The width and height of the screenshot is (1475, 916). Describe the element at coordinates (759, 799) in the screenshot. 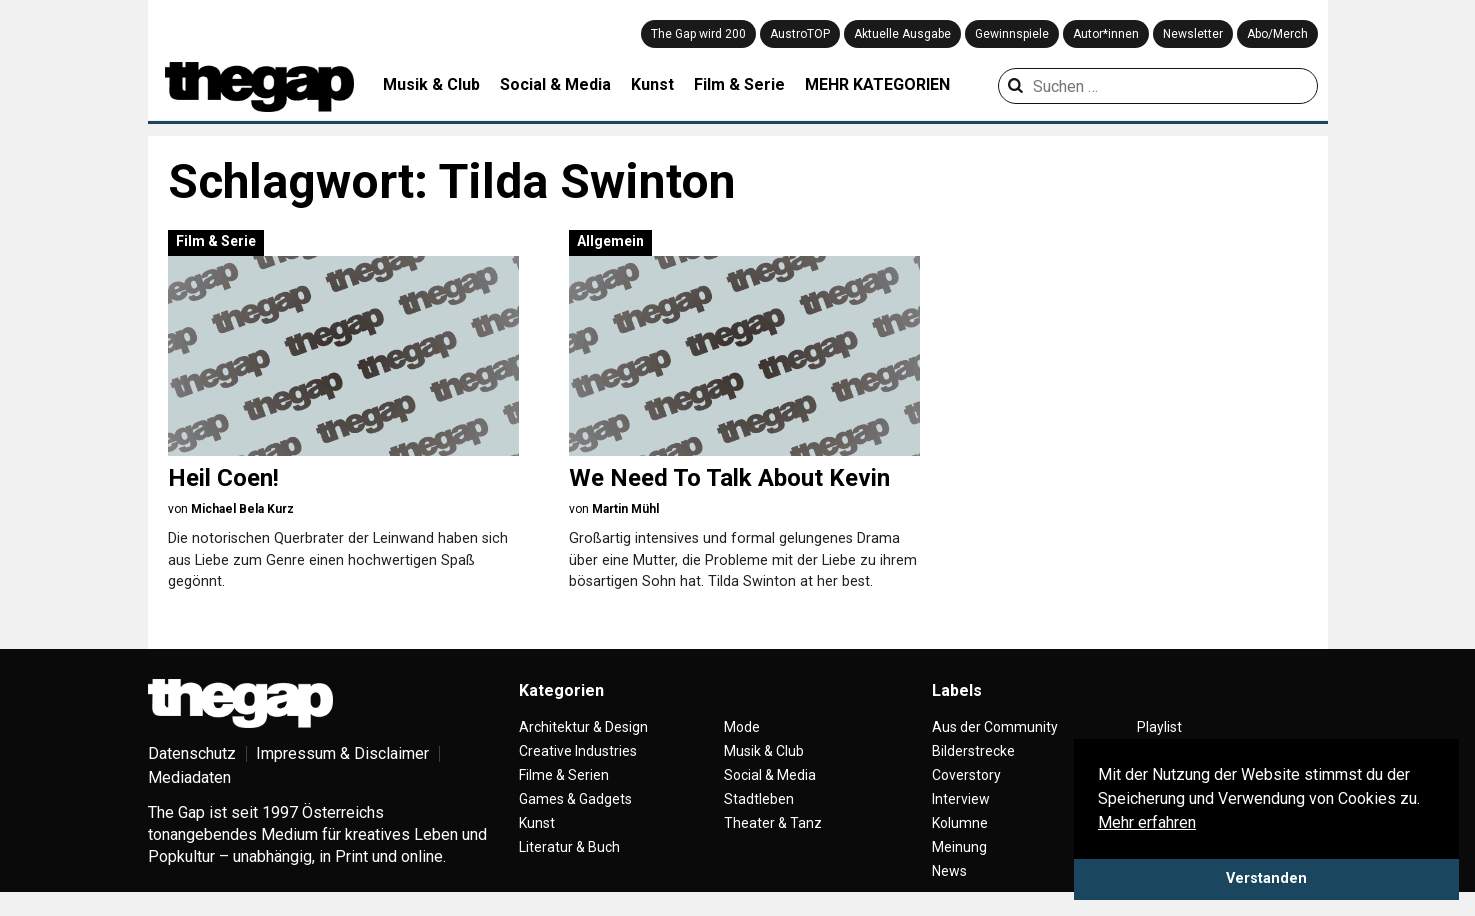

I see `Stadtleben` at that location.